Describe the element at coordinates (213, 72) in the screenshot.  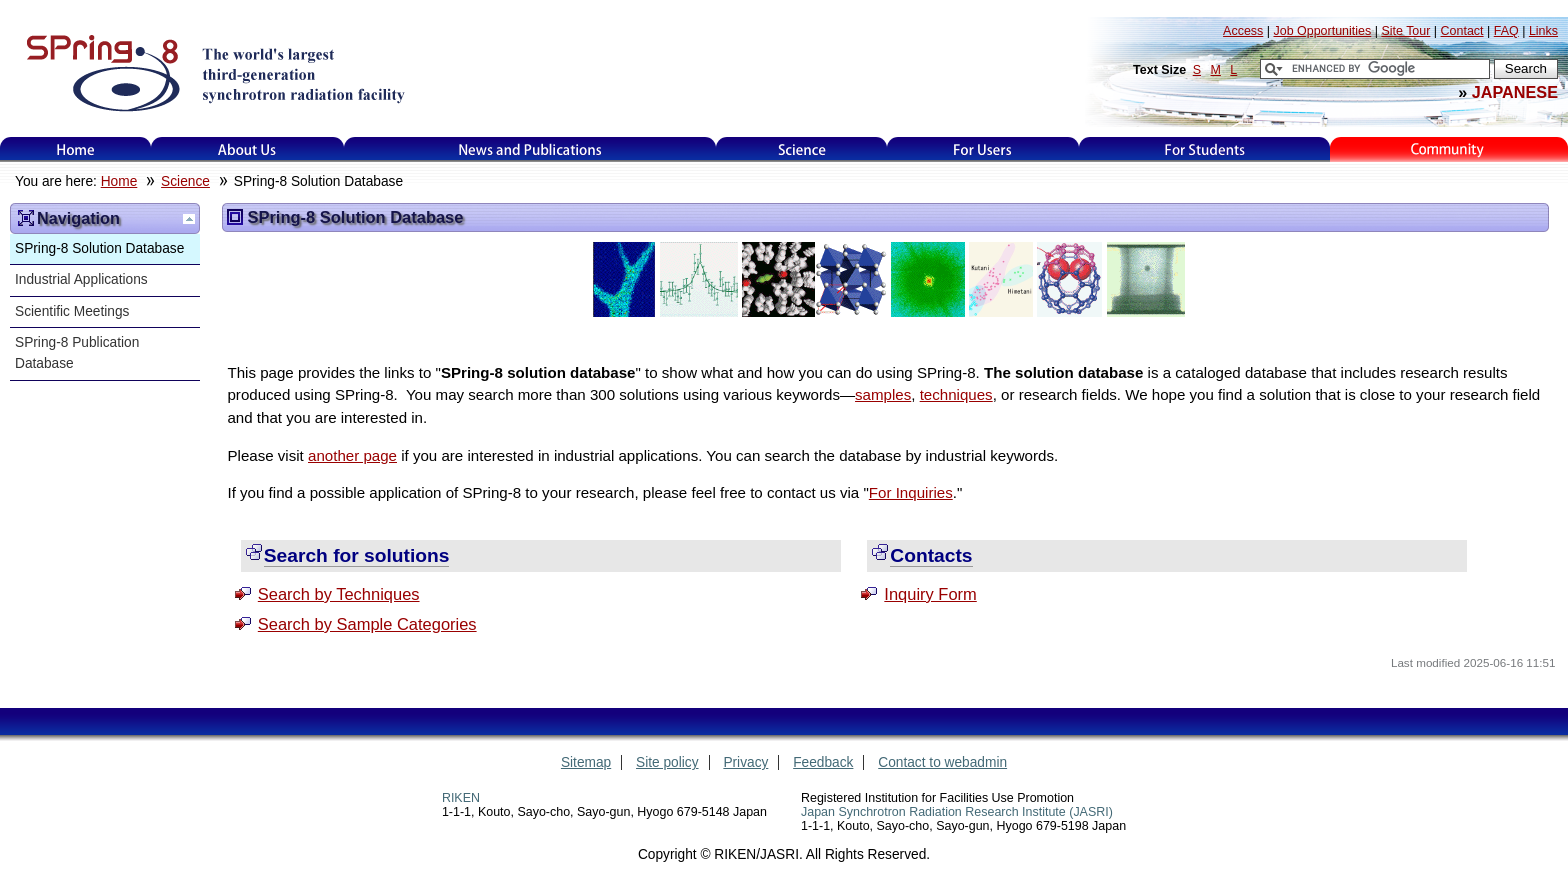
I see `SPring-8, the large synchrotron radiation facility` at that location.